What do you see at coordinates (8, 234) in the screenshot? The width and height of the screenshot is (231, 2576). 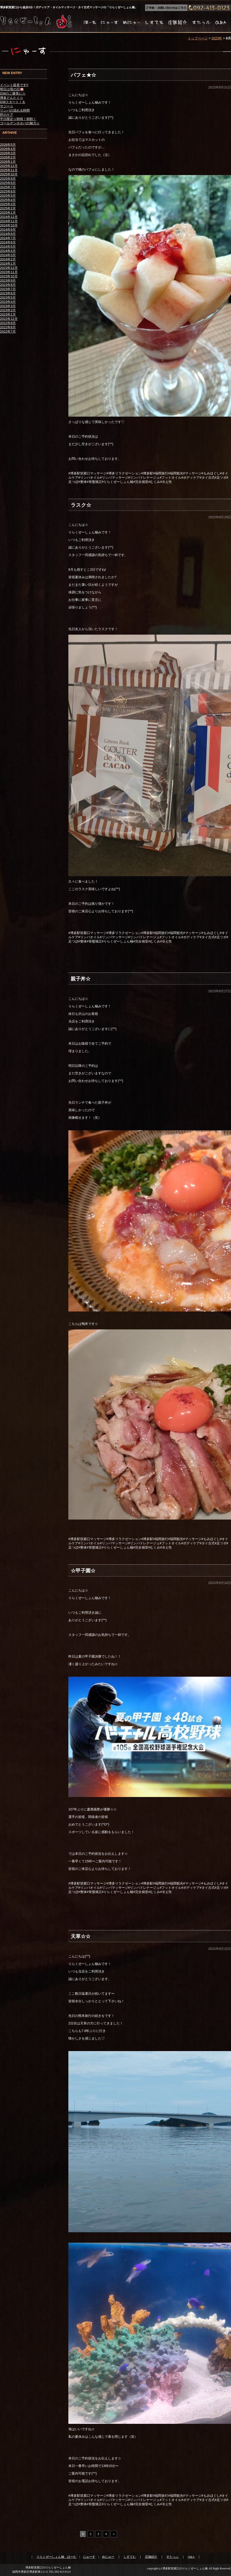 I see `2024年8月` at bounding box center [8, 234].